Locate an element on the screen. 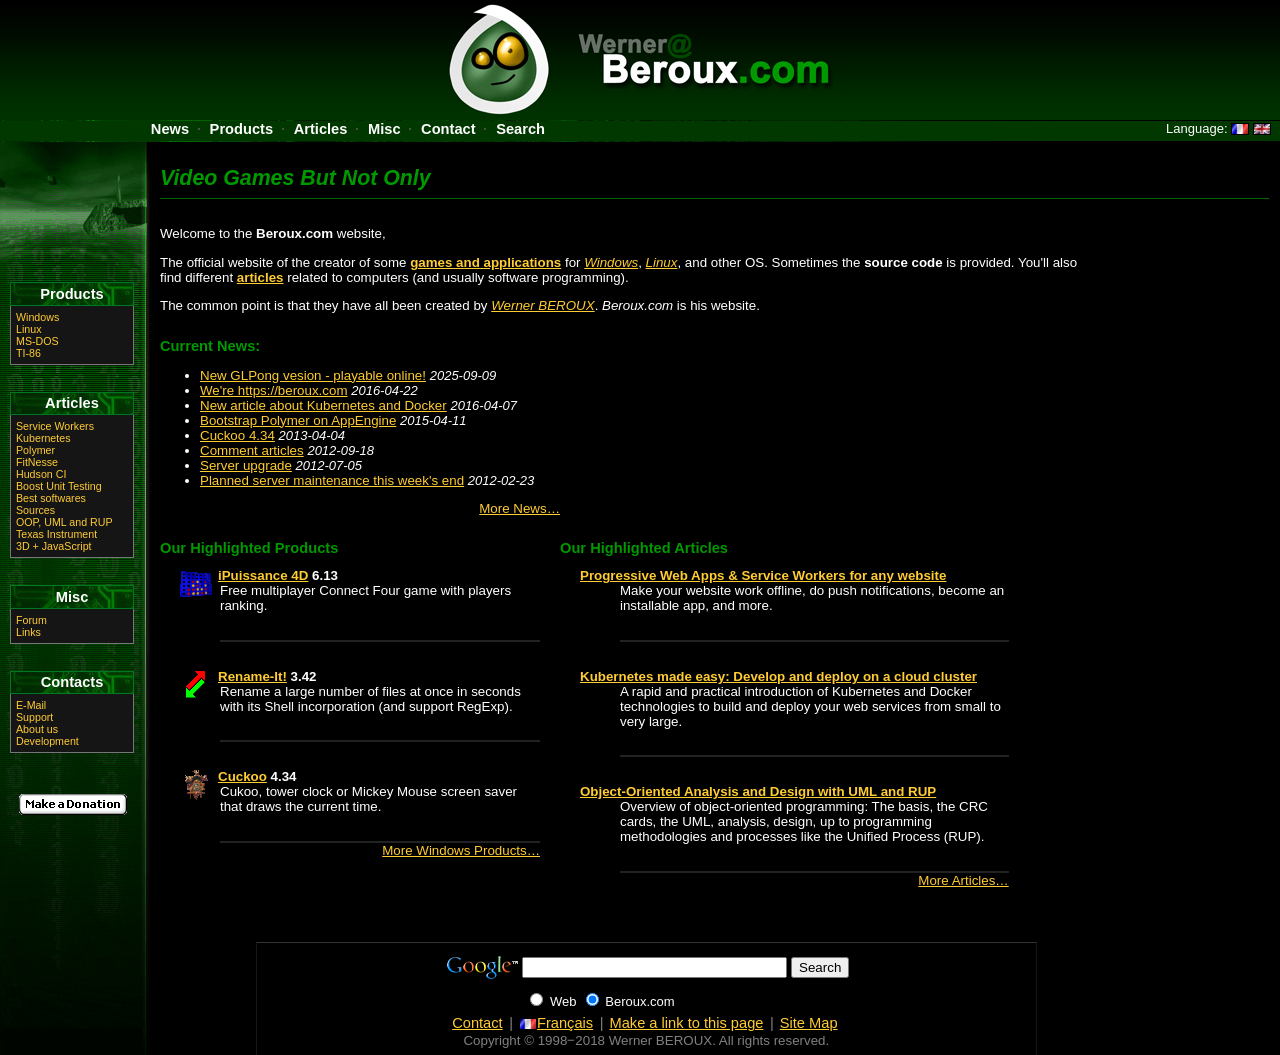 Image resolution: width=1280 pixels, height=1055 pixels. Links is located at coordinates (28, 632).